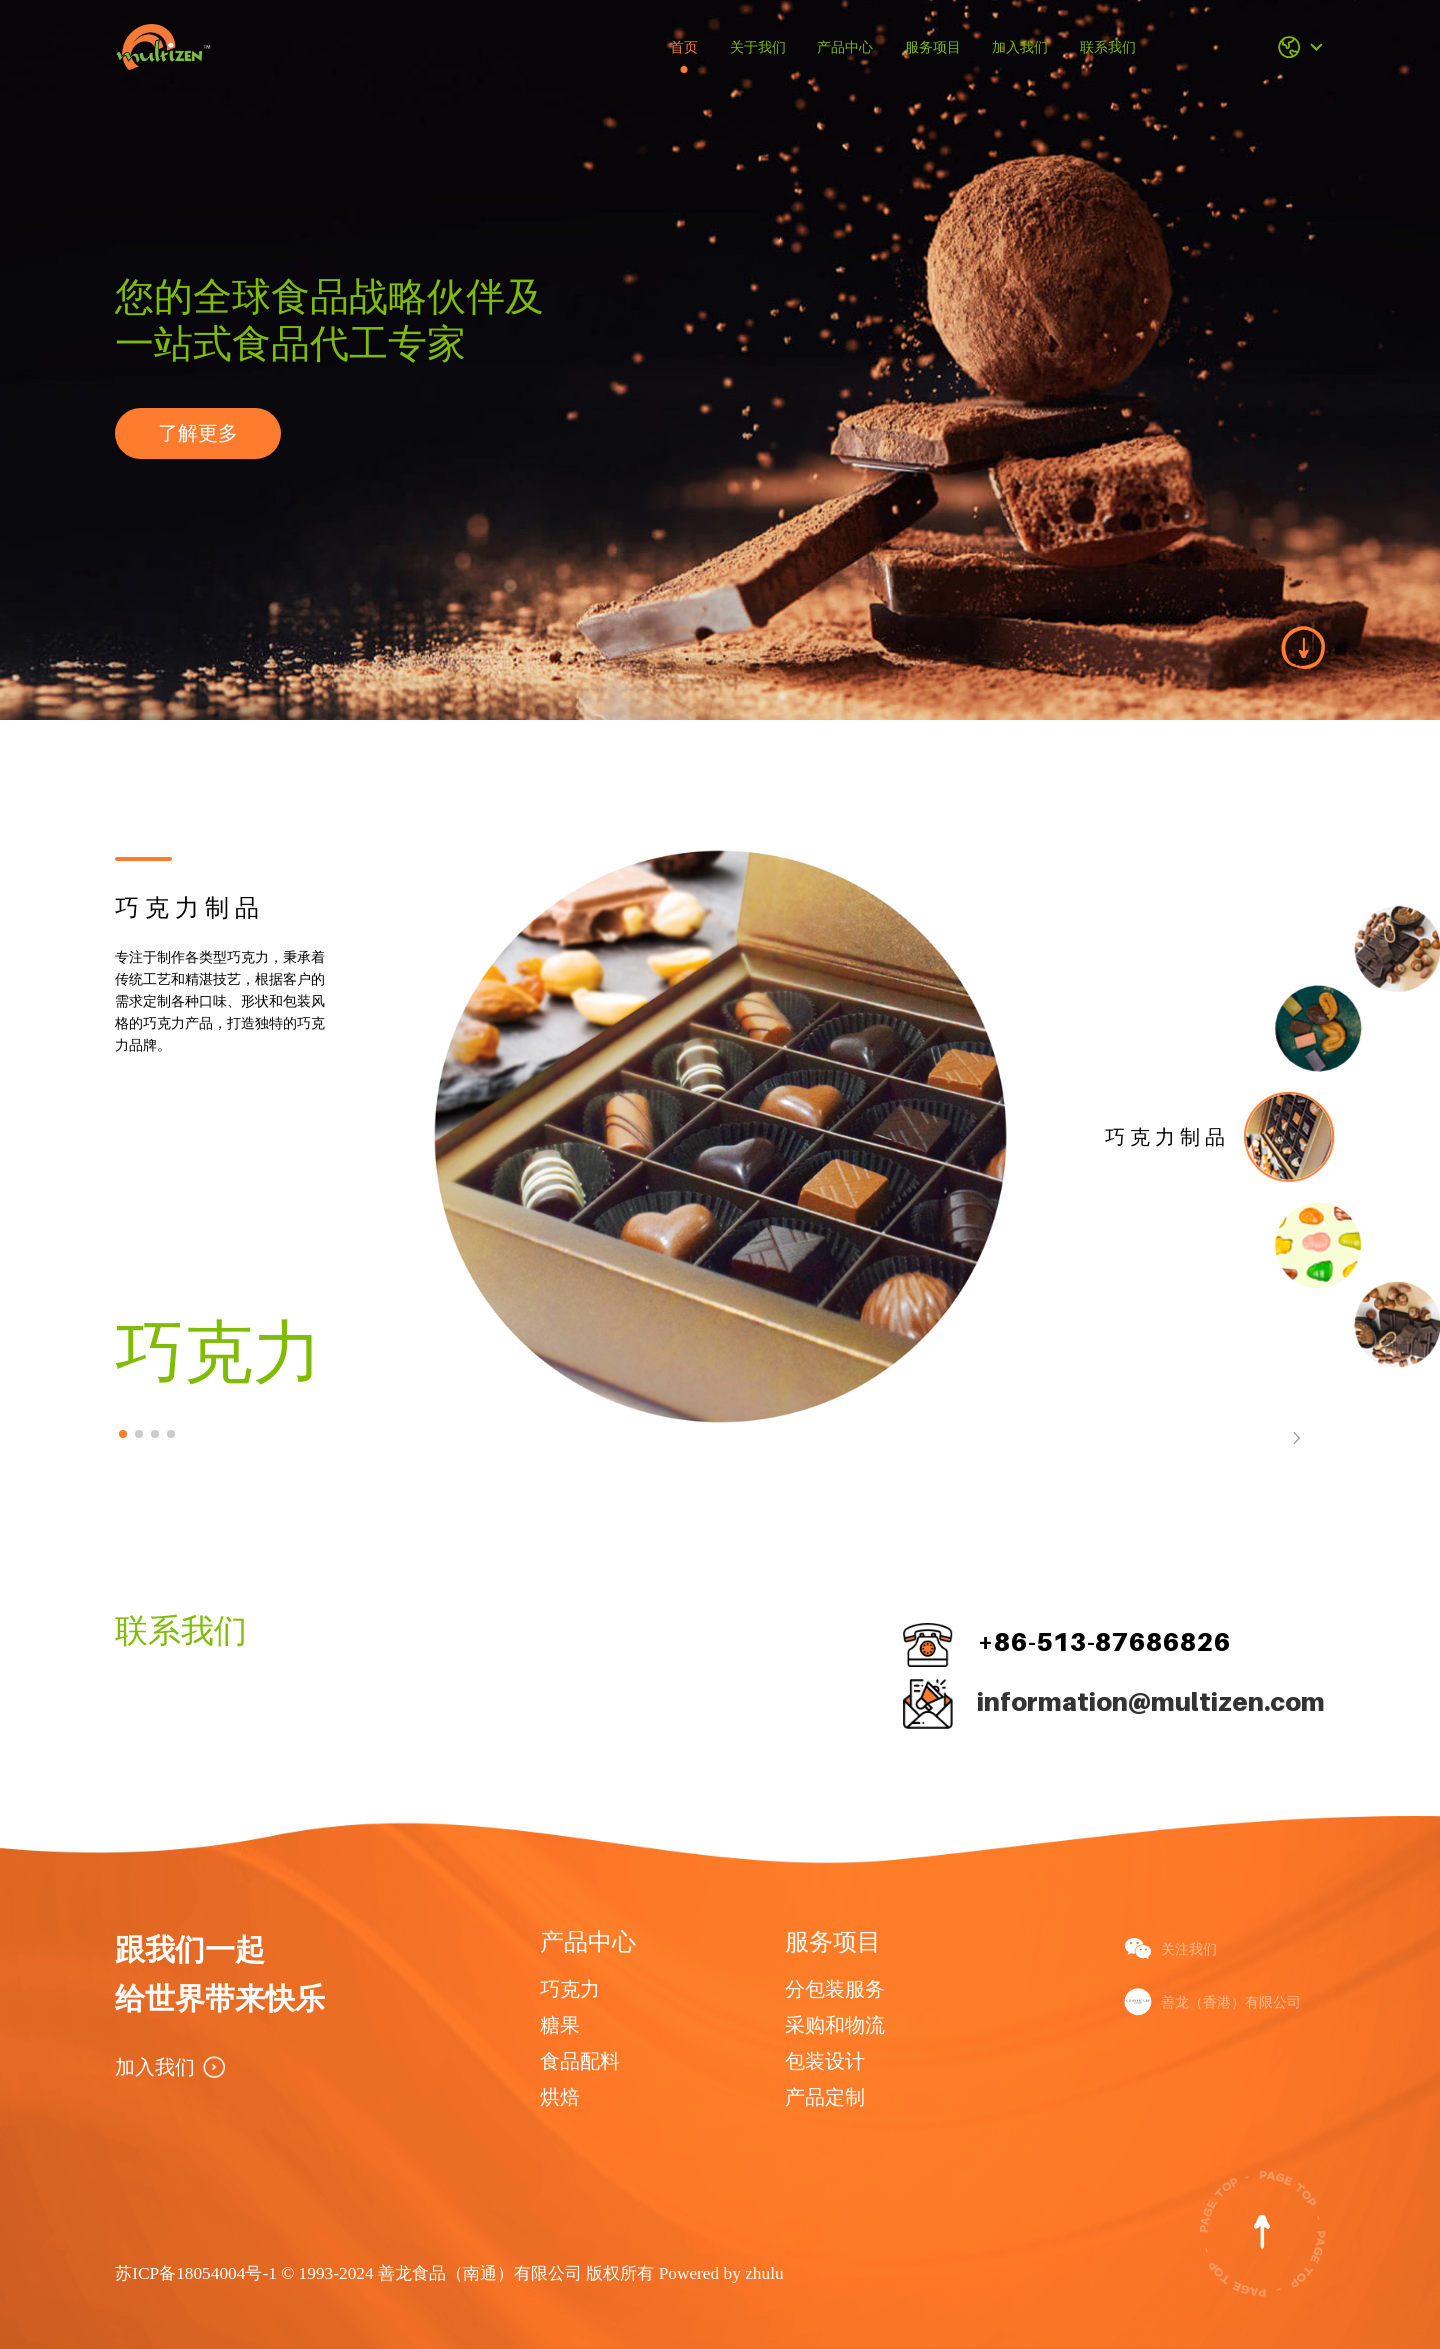 The image size is (1440, 2349). I want to click on 产品定制, so click(825, 2097).